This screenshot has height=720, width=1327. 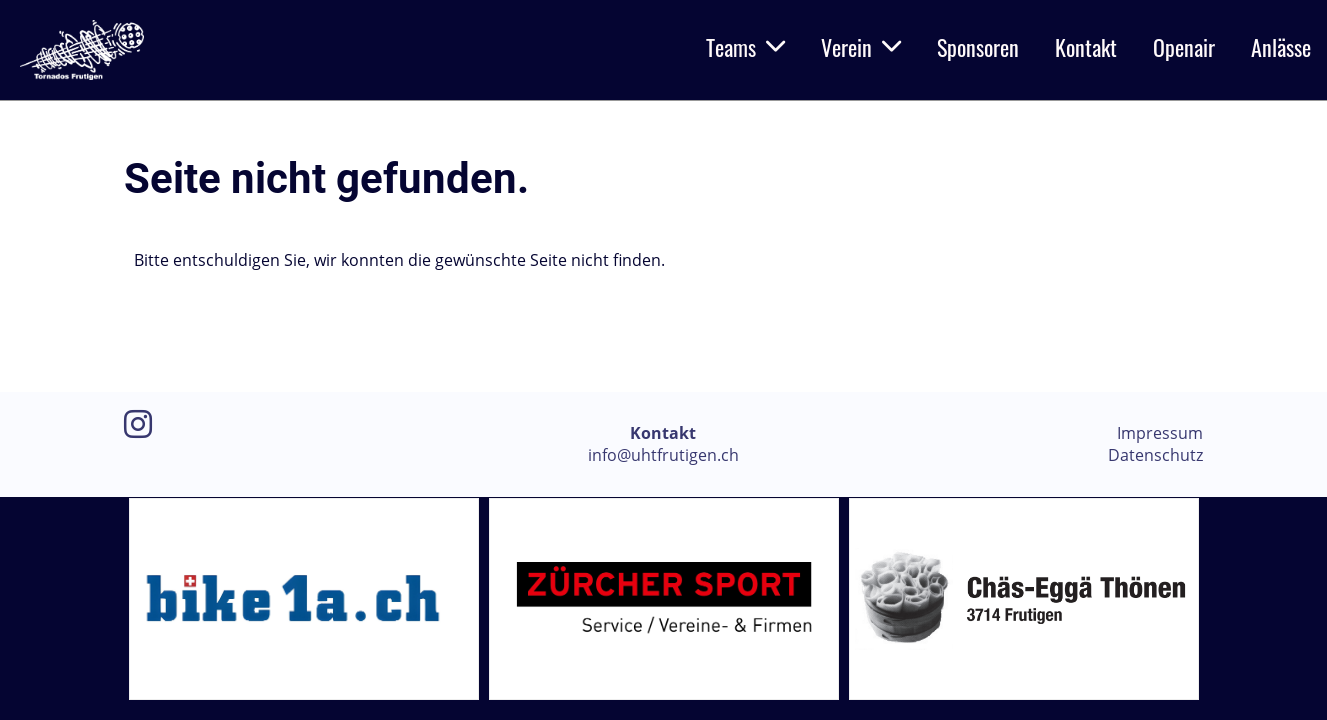 What do you see at coordinates (1160, 433) in the screenshot?
I see `Impressum` at bounding box center [1160, 433].